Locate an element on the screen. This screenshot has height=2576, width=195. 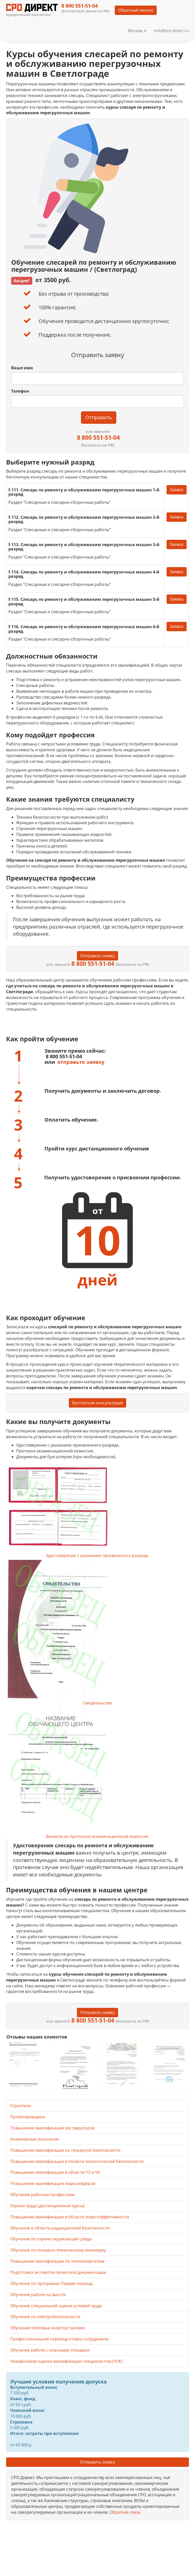
Повышение квалификации в области экологической безопасности is located at coordinates (77, 2161).